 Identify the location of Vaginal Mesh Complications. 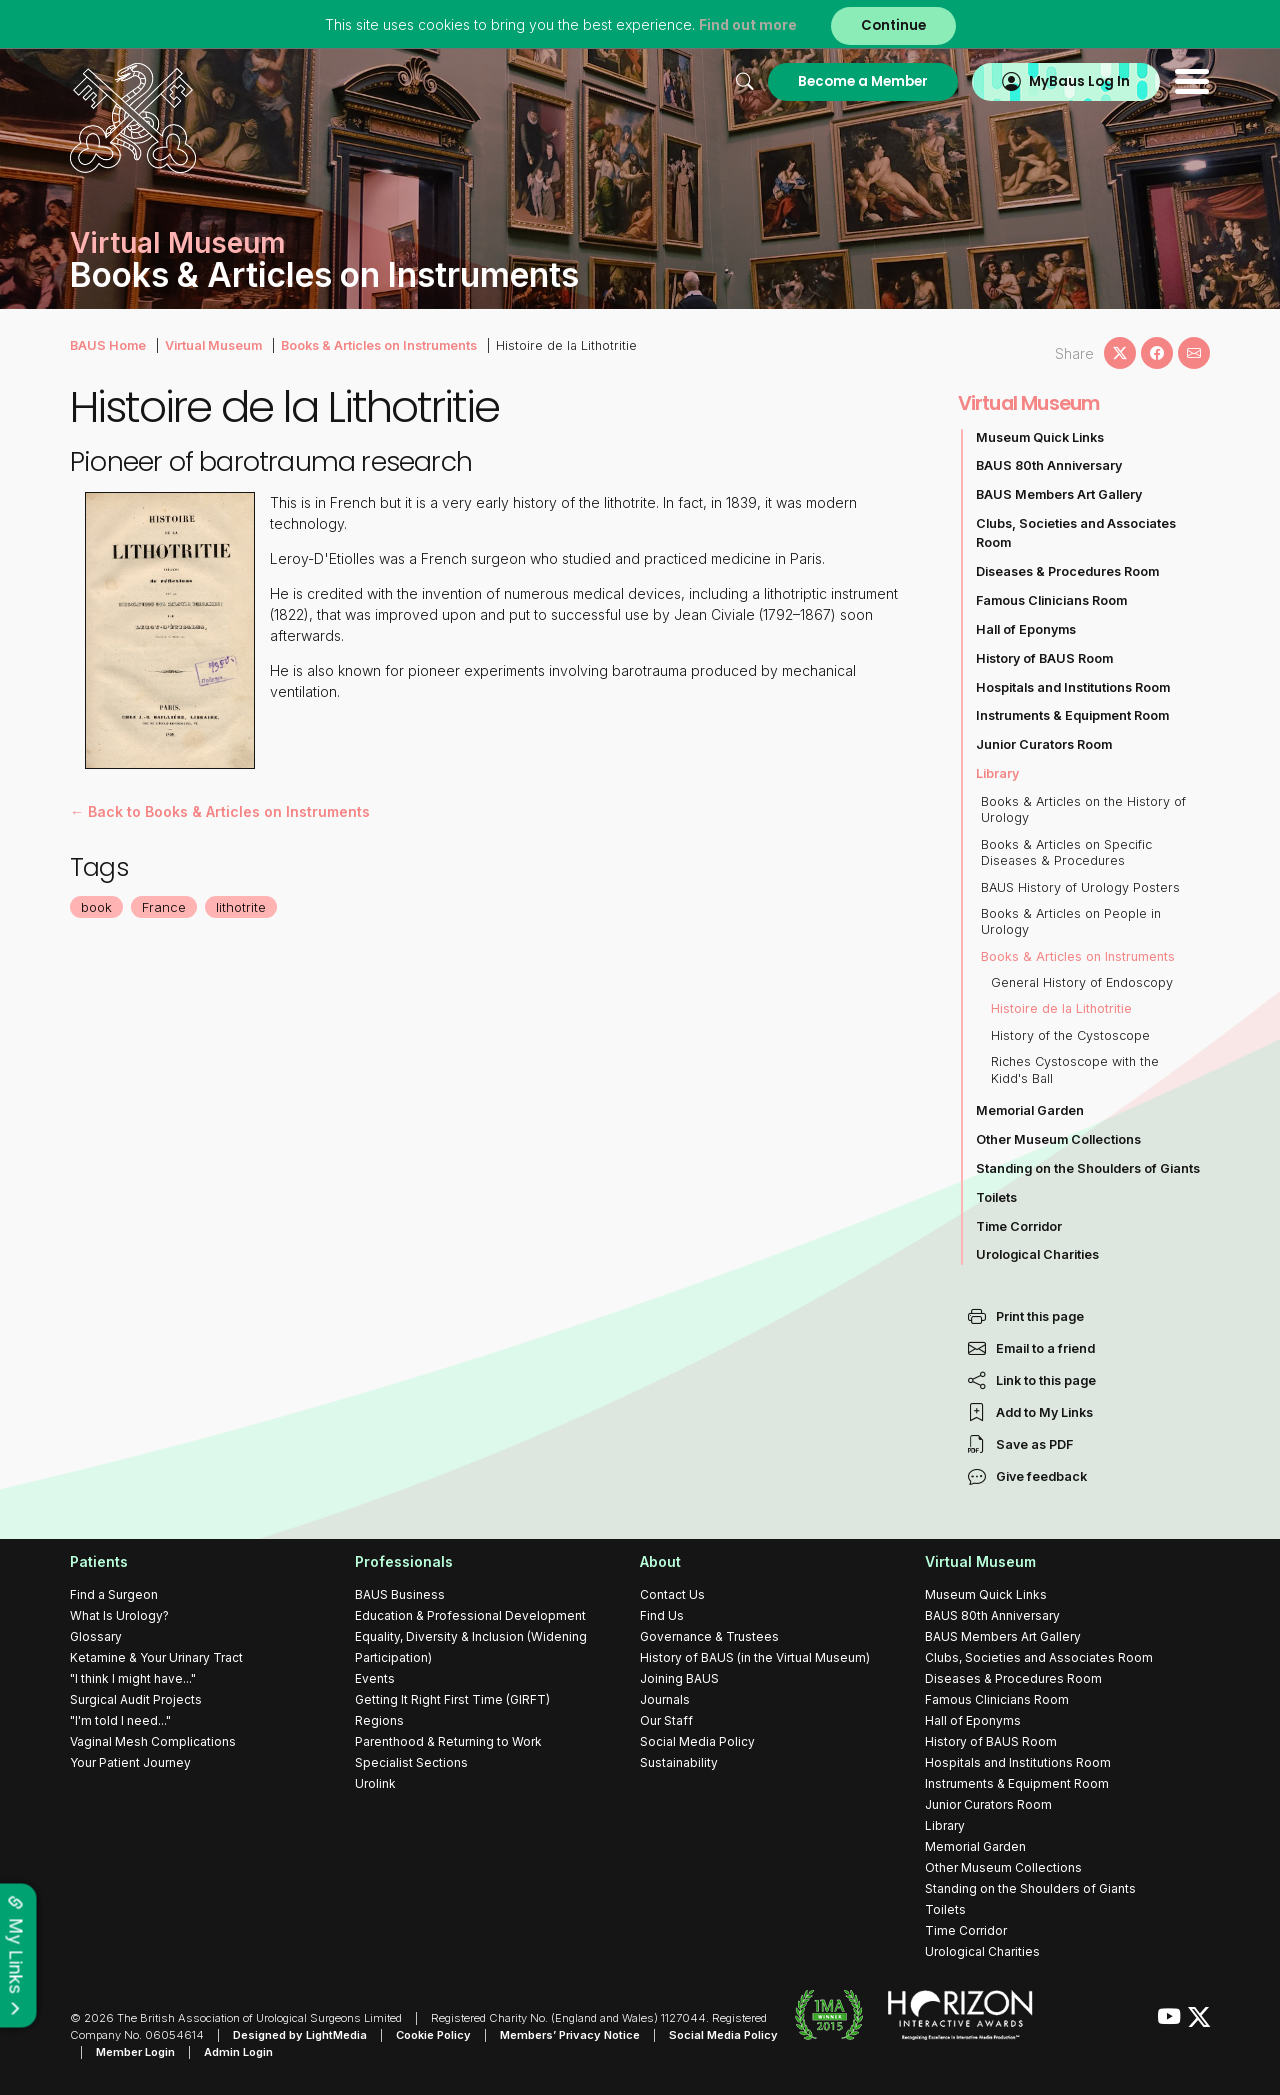
(153, 1741).